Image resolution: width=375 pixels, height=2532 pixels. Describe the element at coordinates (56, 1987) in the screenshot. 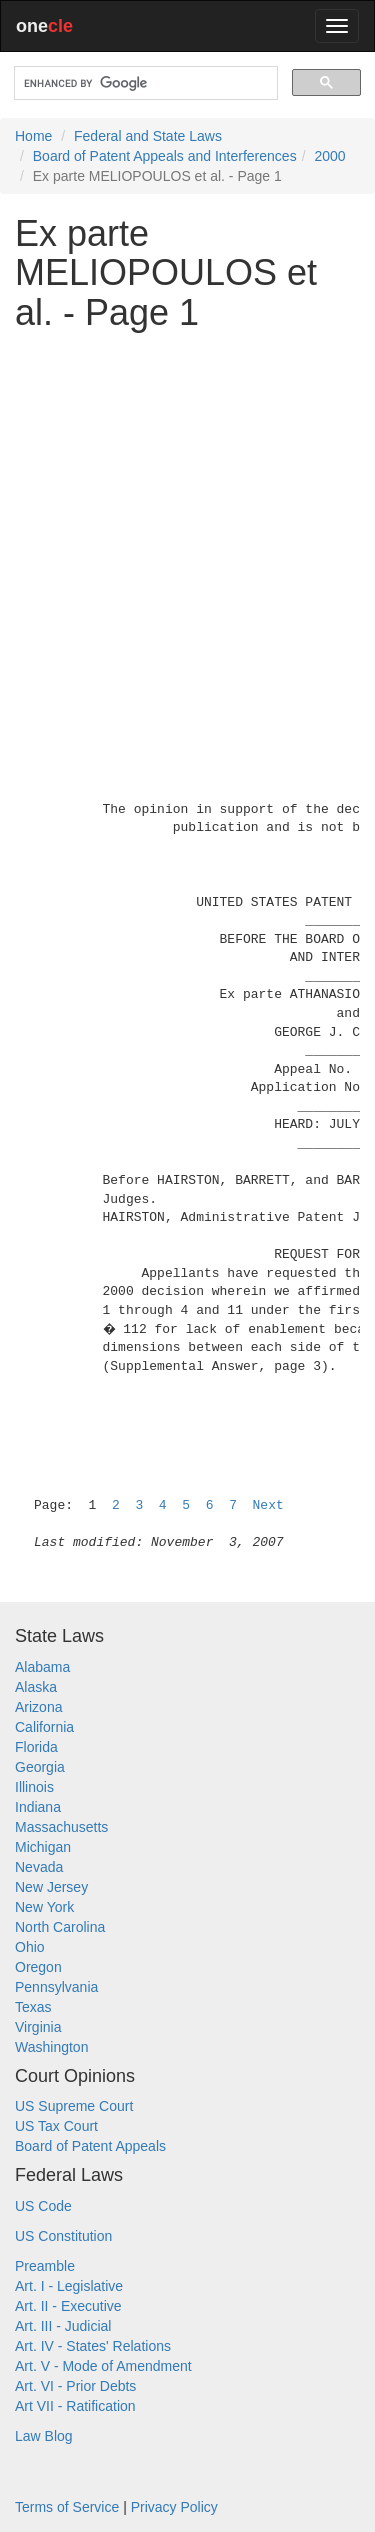

I see `Pennsylvania` at that location.